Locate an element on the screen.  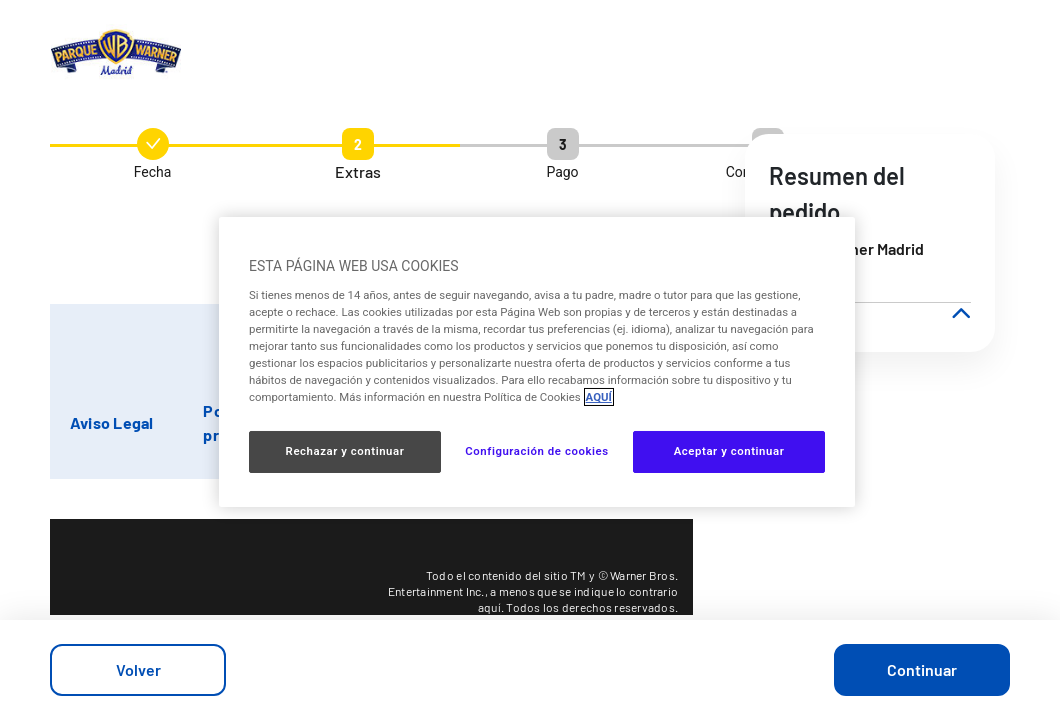
Configuración de cookies is located at coordinates (536, 451).